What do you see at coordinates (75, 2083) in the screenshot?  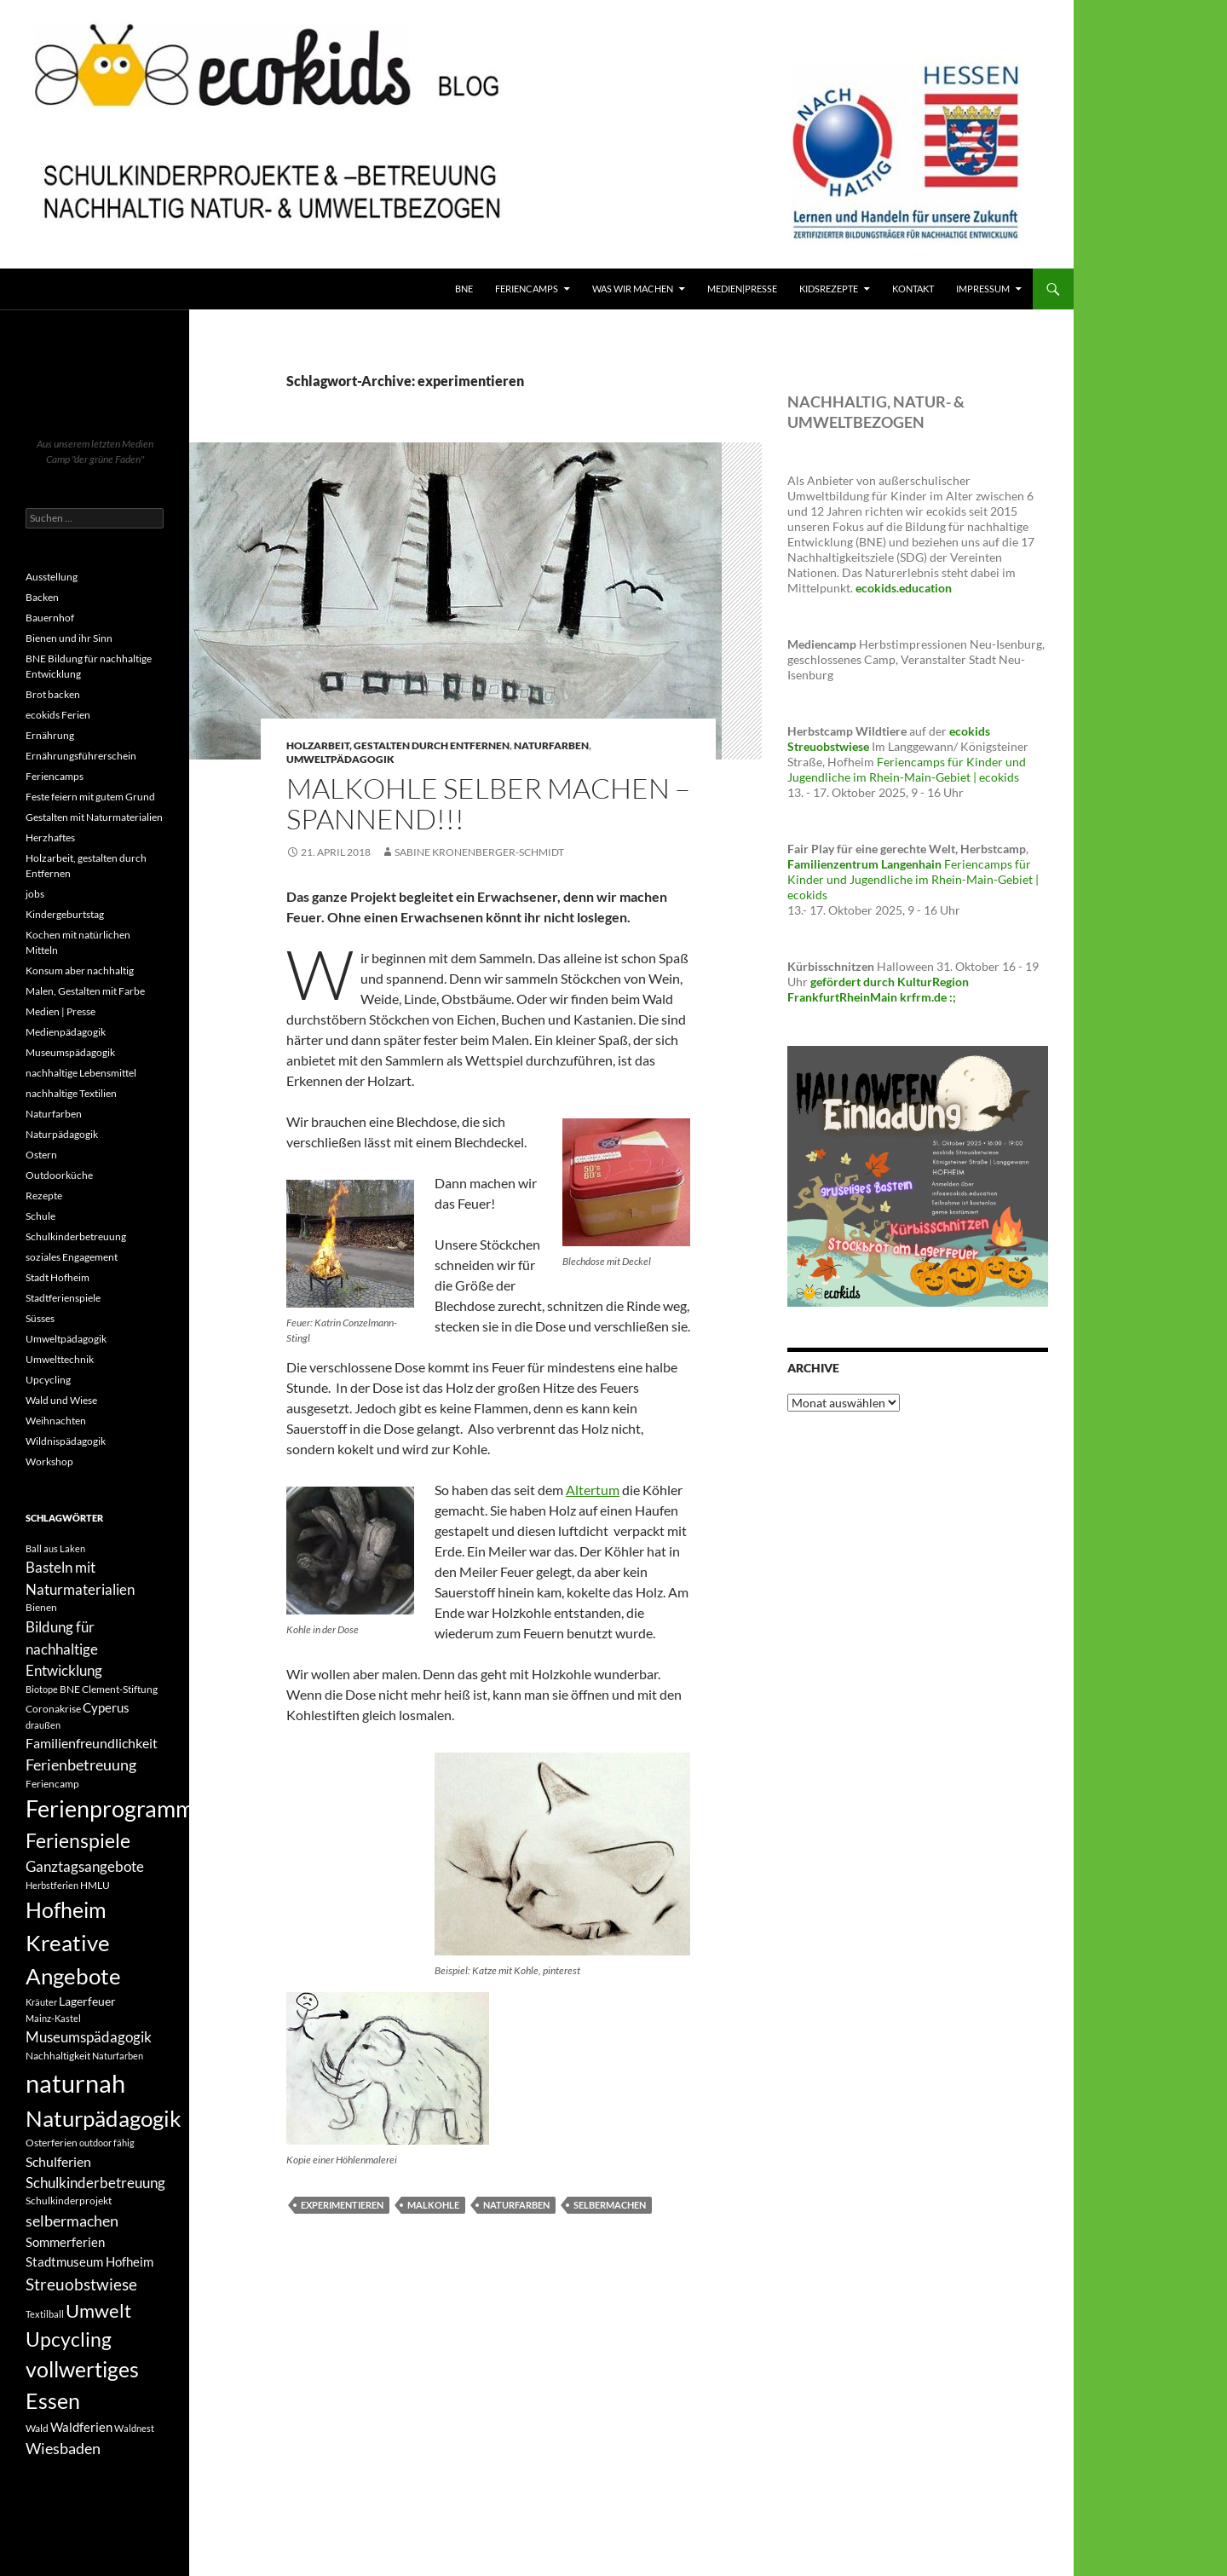 I see `naturnah [naturnah (41 Einträge)]` at bounding box center [75, 2083].